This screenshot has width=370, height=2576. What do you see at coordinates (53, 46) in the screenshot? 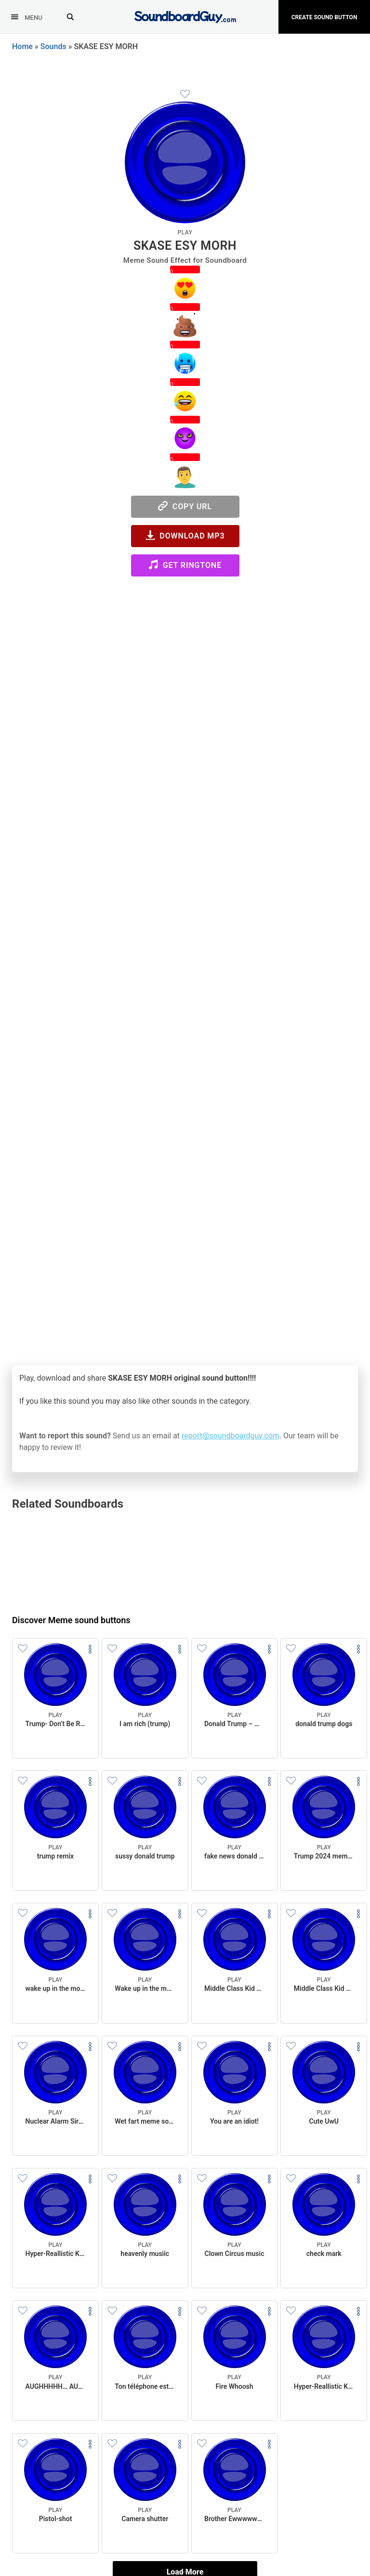
I see `Sounds` at bounding box center [53, 46].